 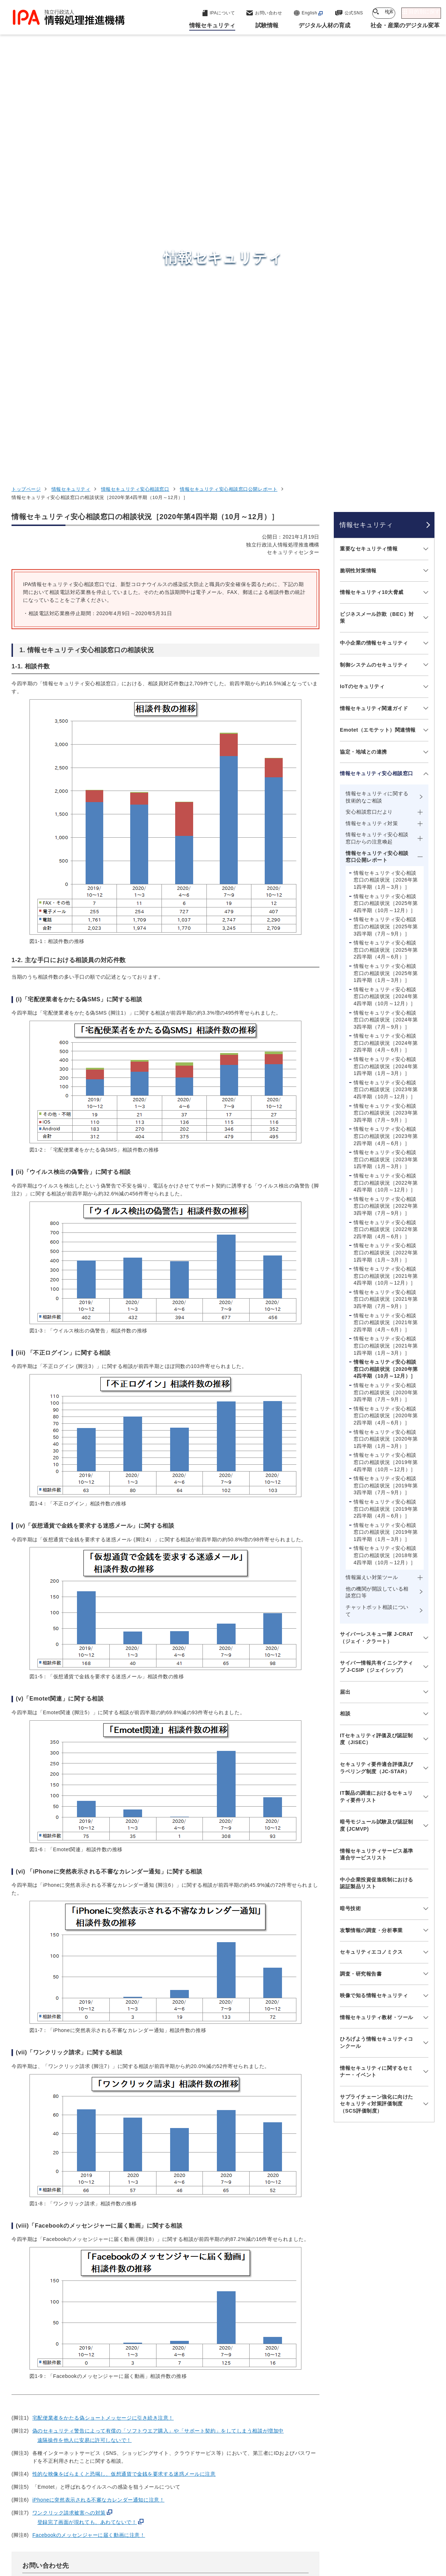 I want to click on 脆弱性対策情報, so click(x=358, y=179).